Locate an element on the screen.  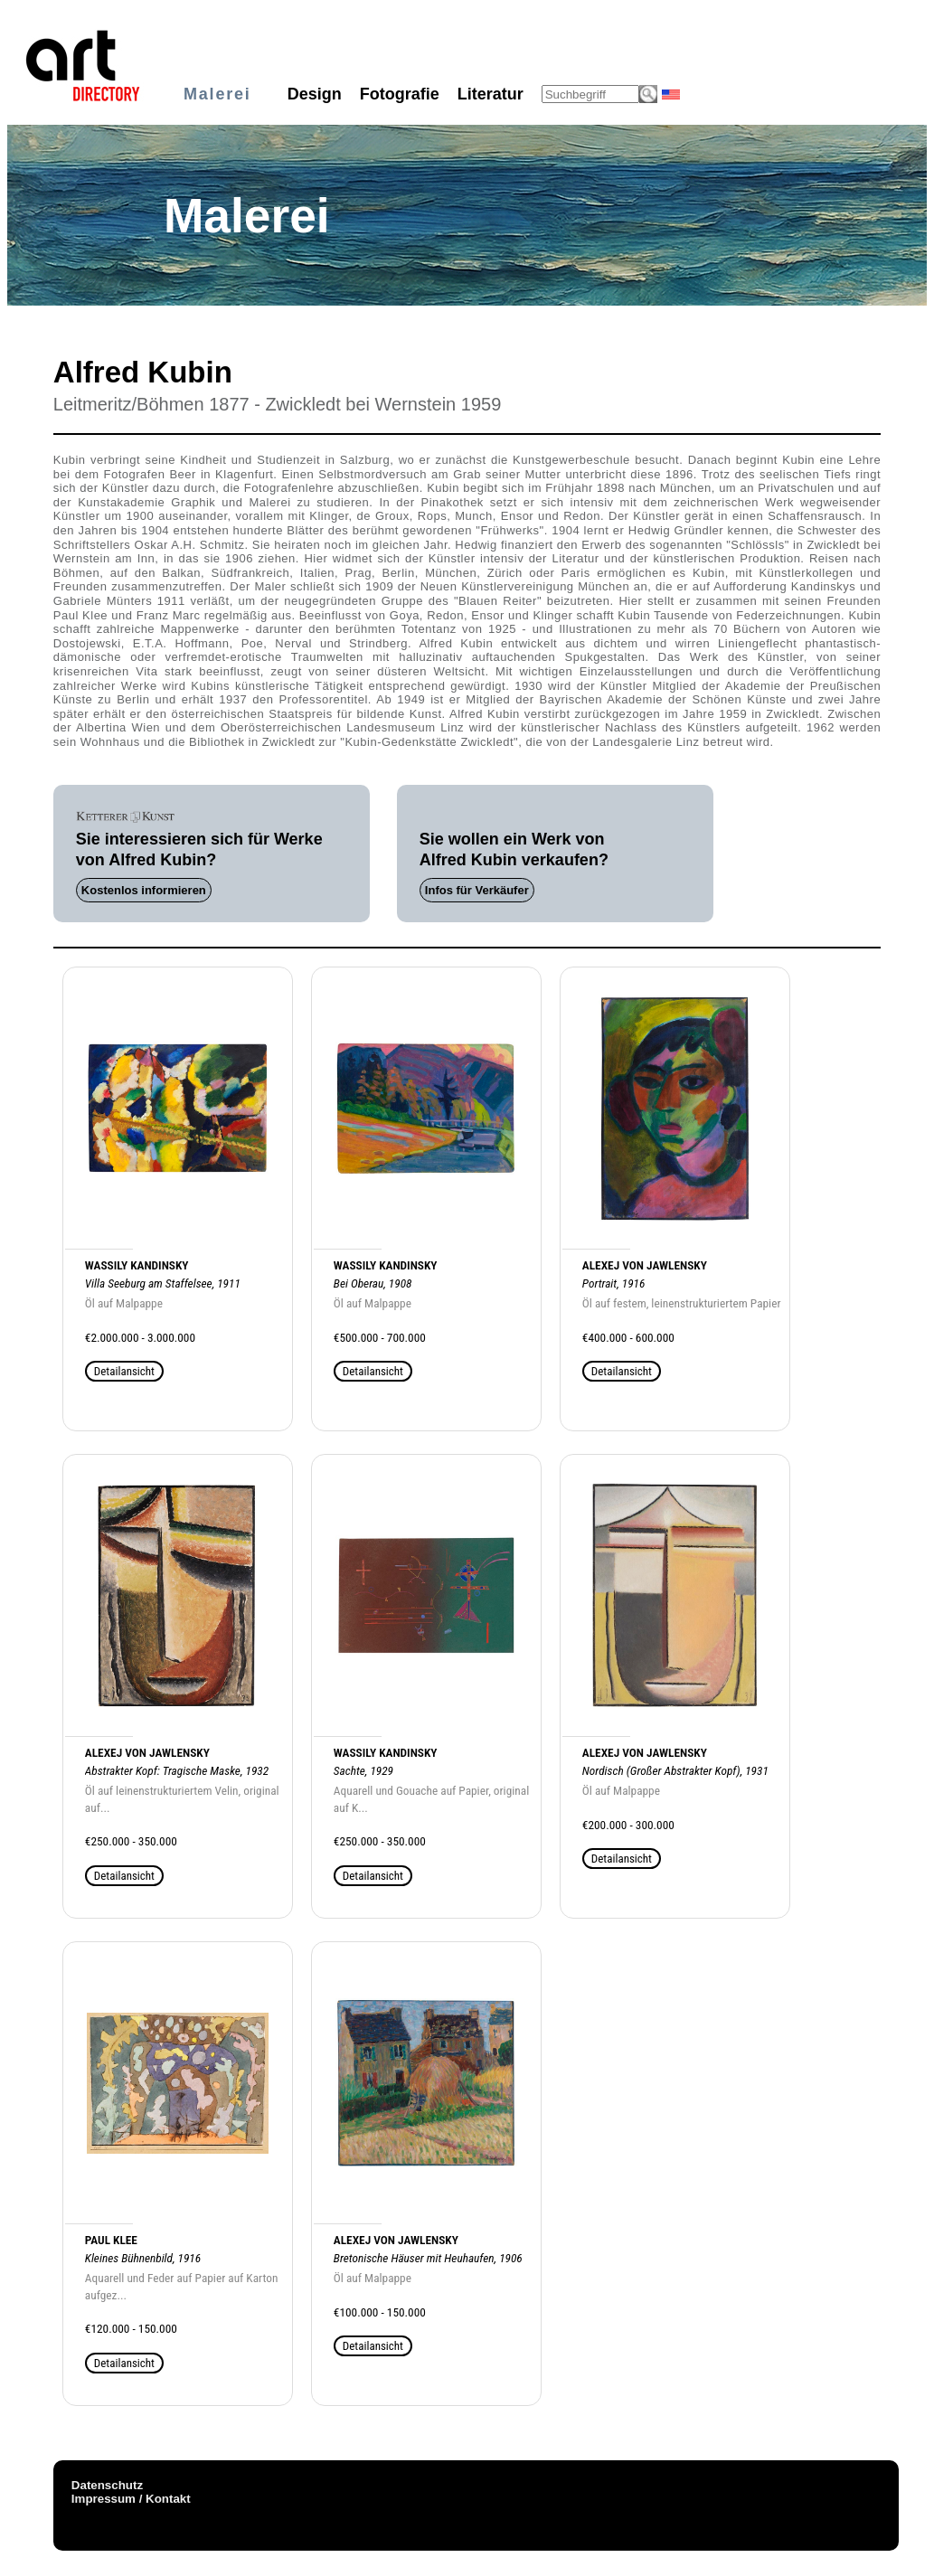
Infos für Verkäufer is located at coordinates (477, 890).